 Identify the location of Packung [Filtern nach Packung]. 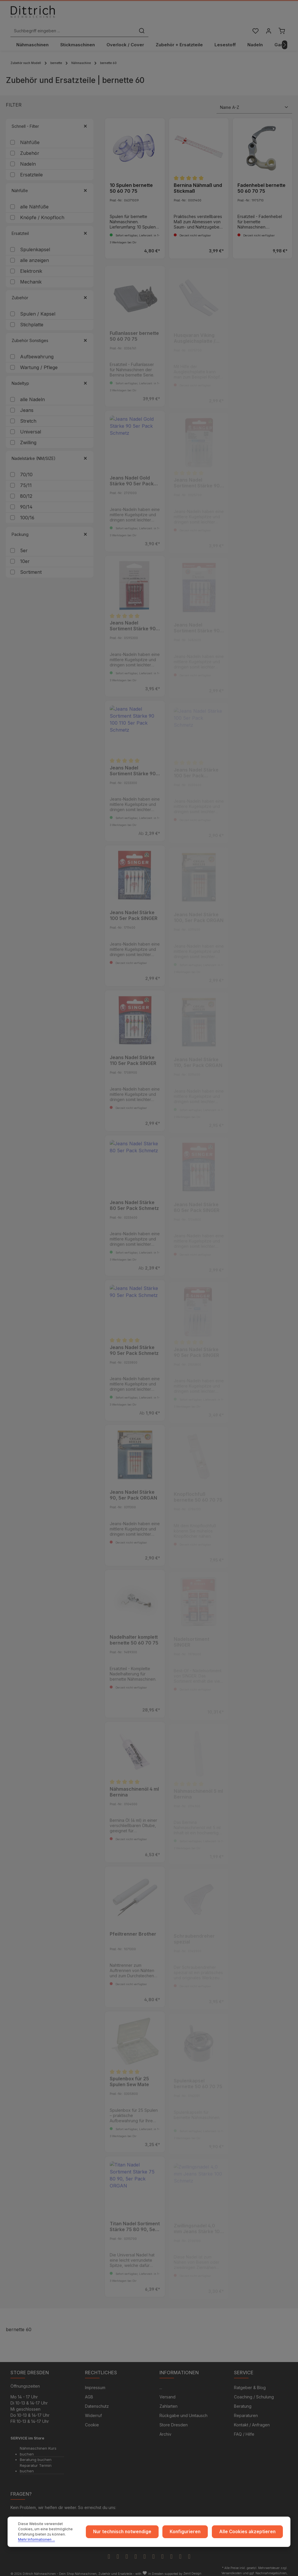
(50, 525).